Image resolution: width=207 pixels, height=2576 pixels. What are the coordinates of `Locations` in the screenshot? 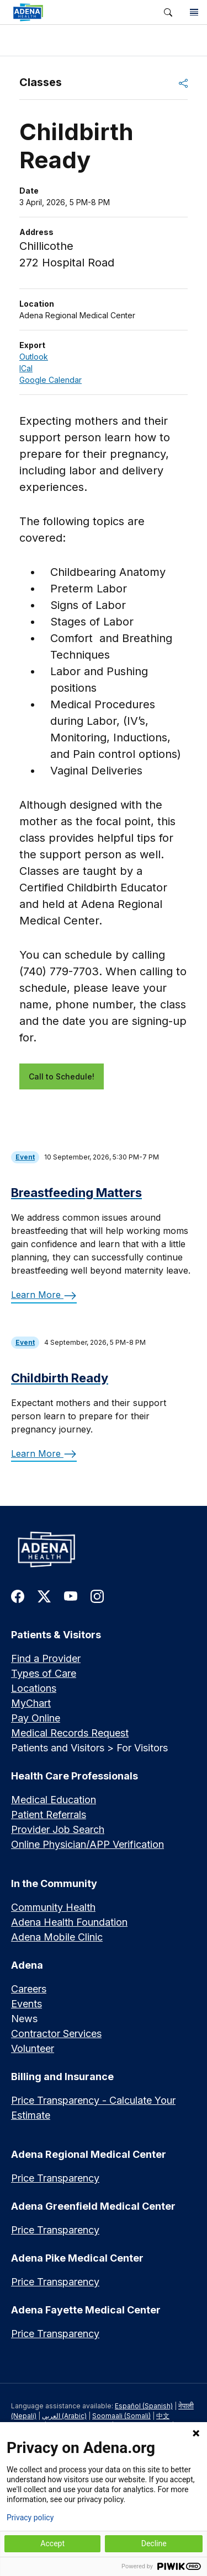 It's located at (33, 1688).